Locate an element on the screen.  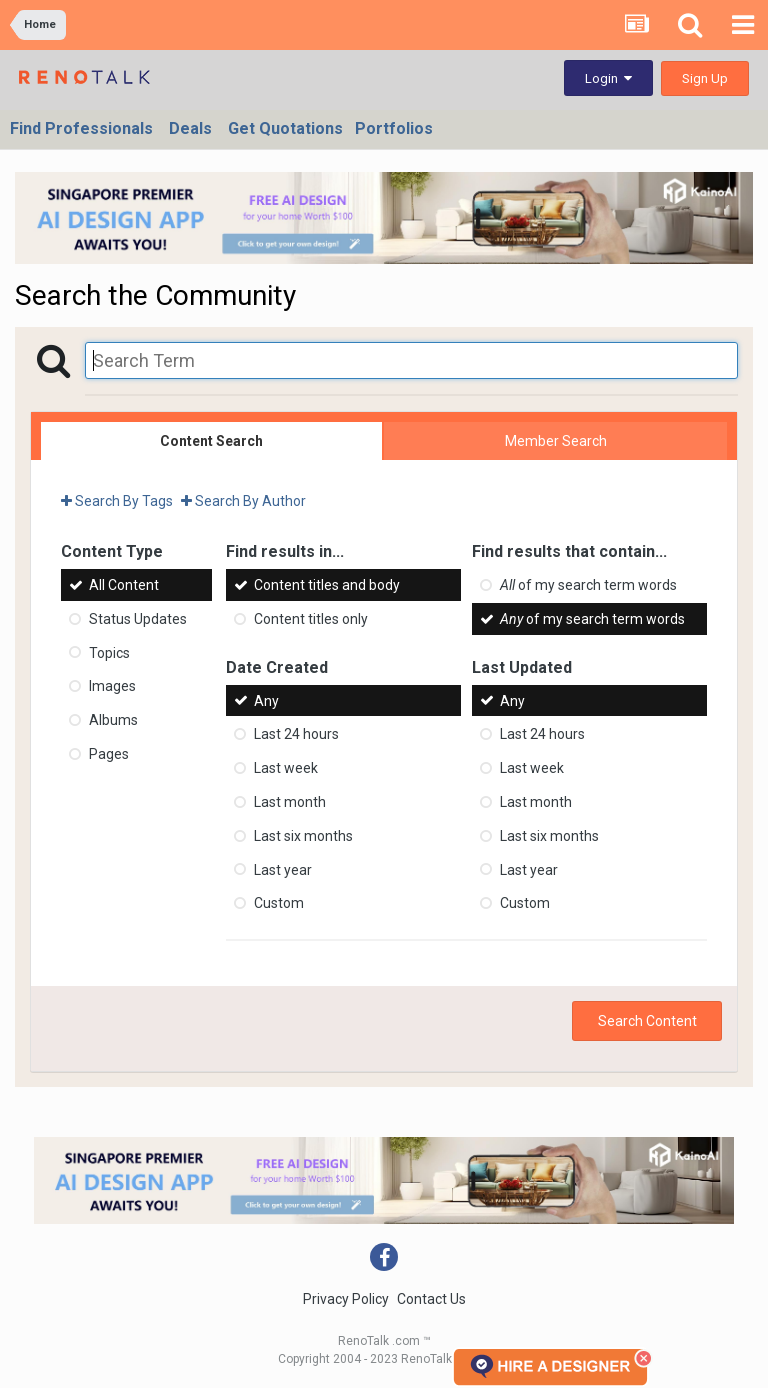
of my search term words is located at coordinates (588, 585).